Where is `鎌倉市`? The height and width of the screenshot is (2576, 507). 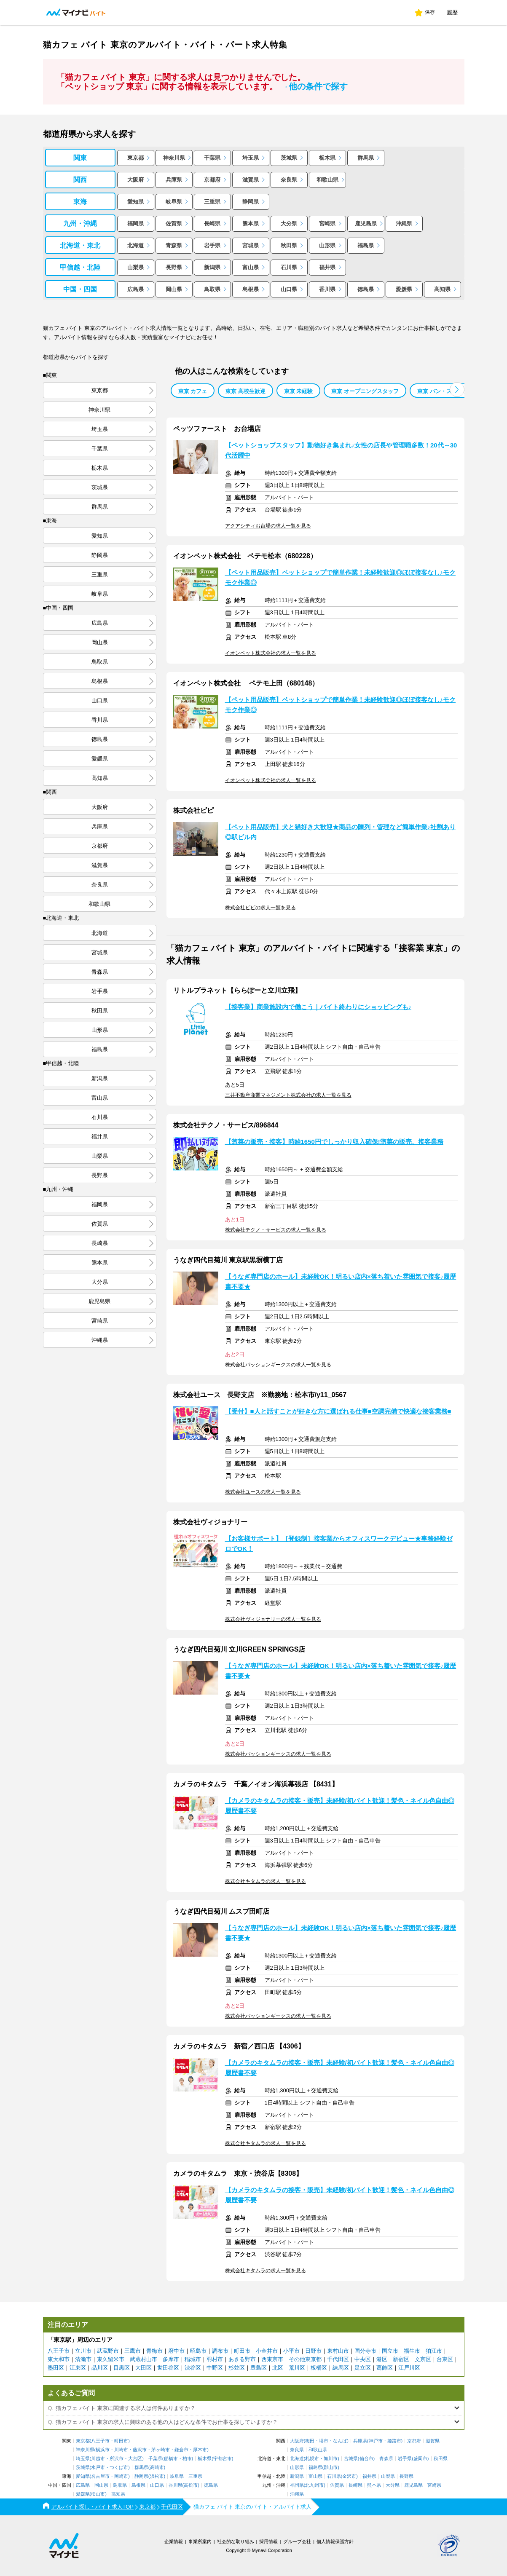 鎌倉市 is located at coordinates (181, 2449).